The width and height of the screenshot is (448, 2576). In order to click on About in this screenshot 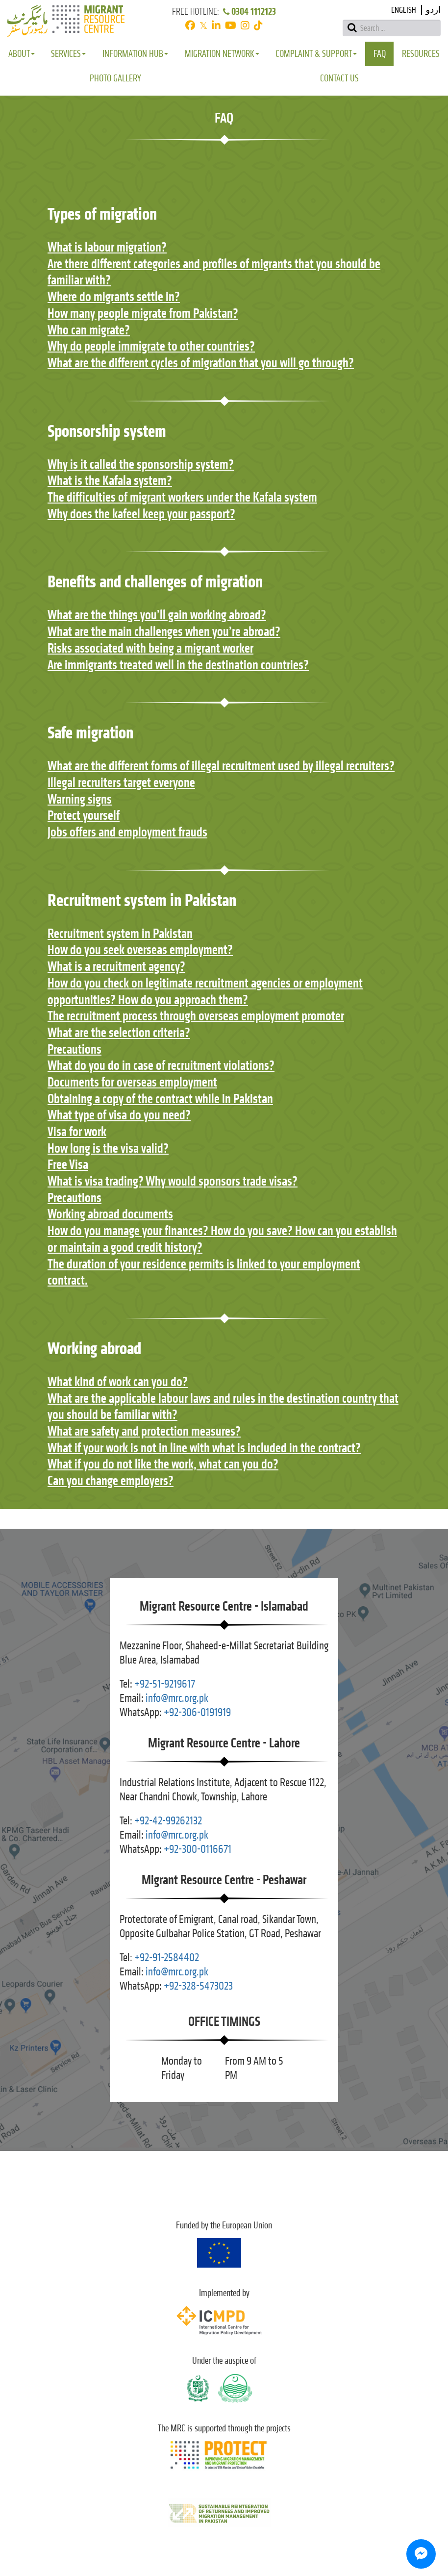, I will do `click(21, 53)`.